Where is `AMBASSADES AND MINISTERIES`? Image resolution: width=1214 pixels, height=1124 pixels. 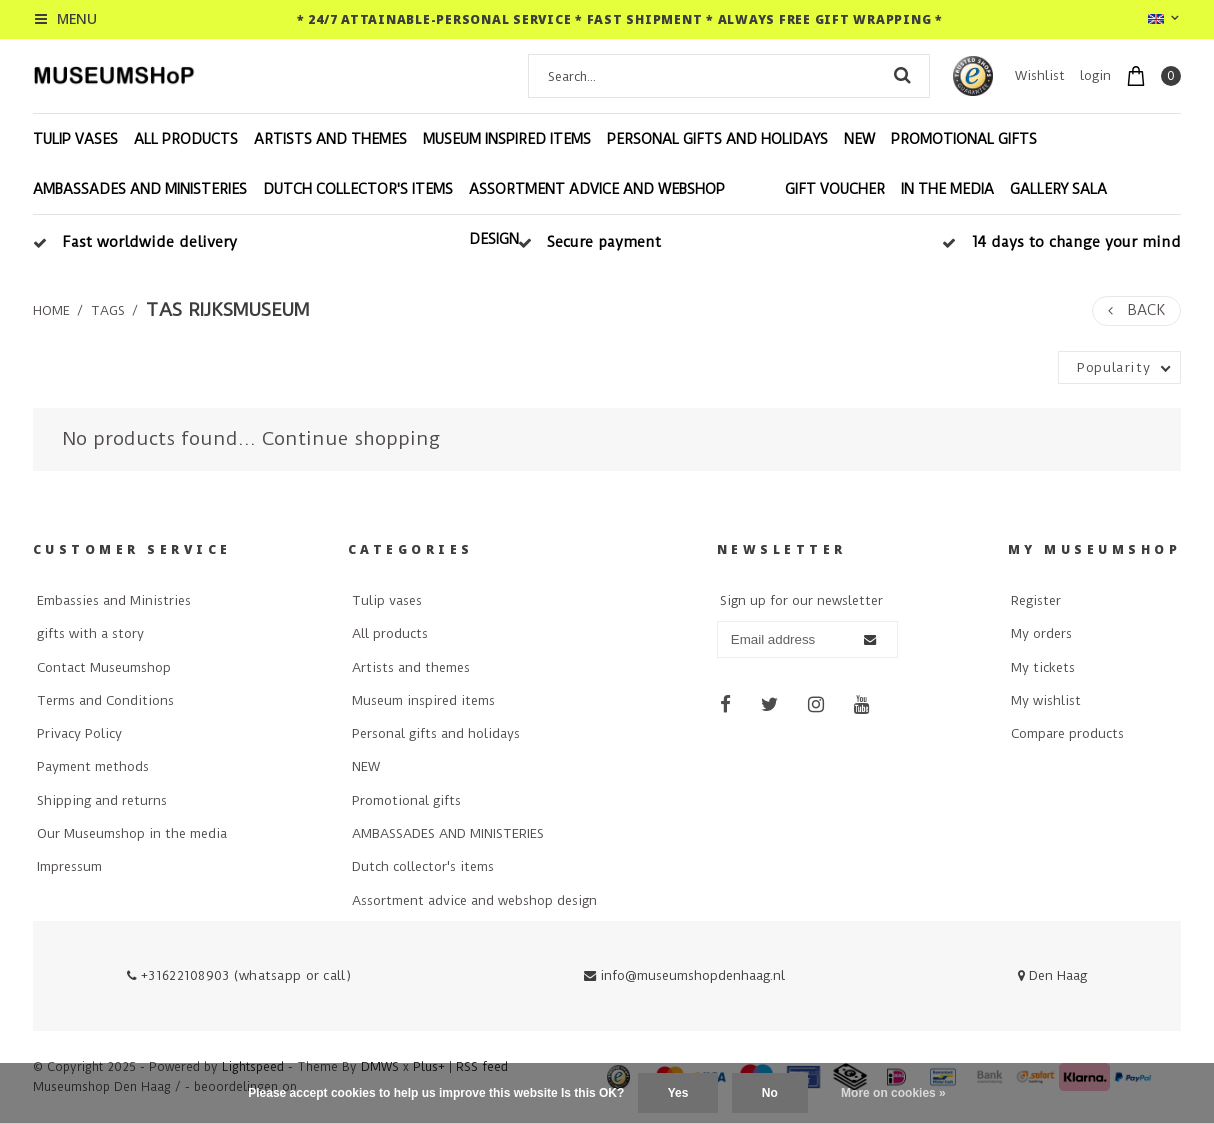
AMBASSADES AND MINISTERIES is located at coordinates (140, 189).